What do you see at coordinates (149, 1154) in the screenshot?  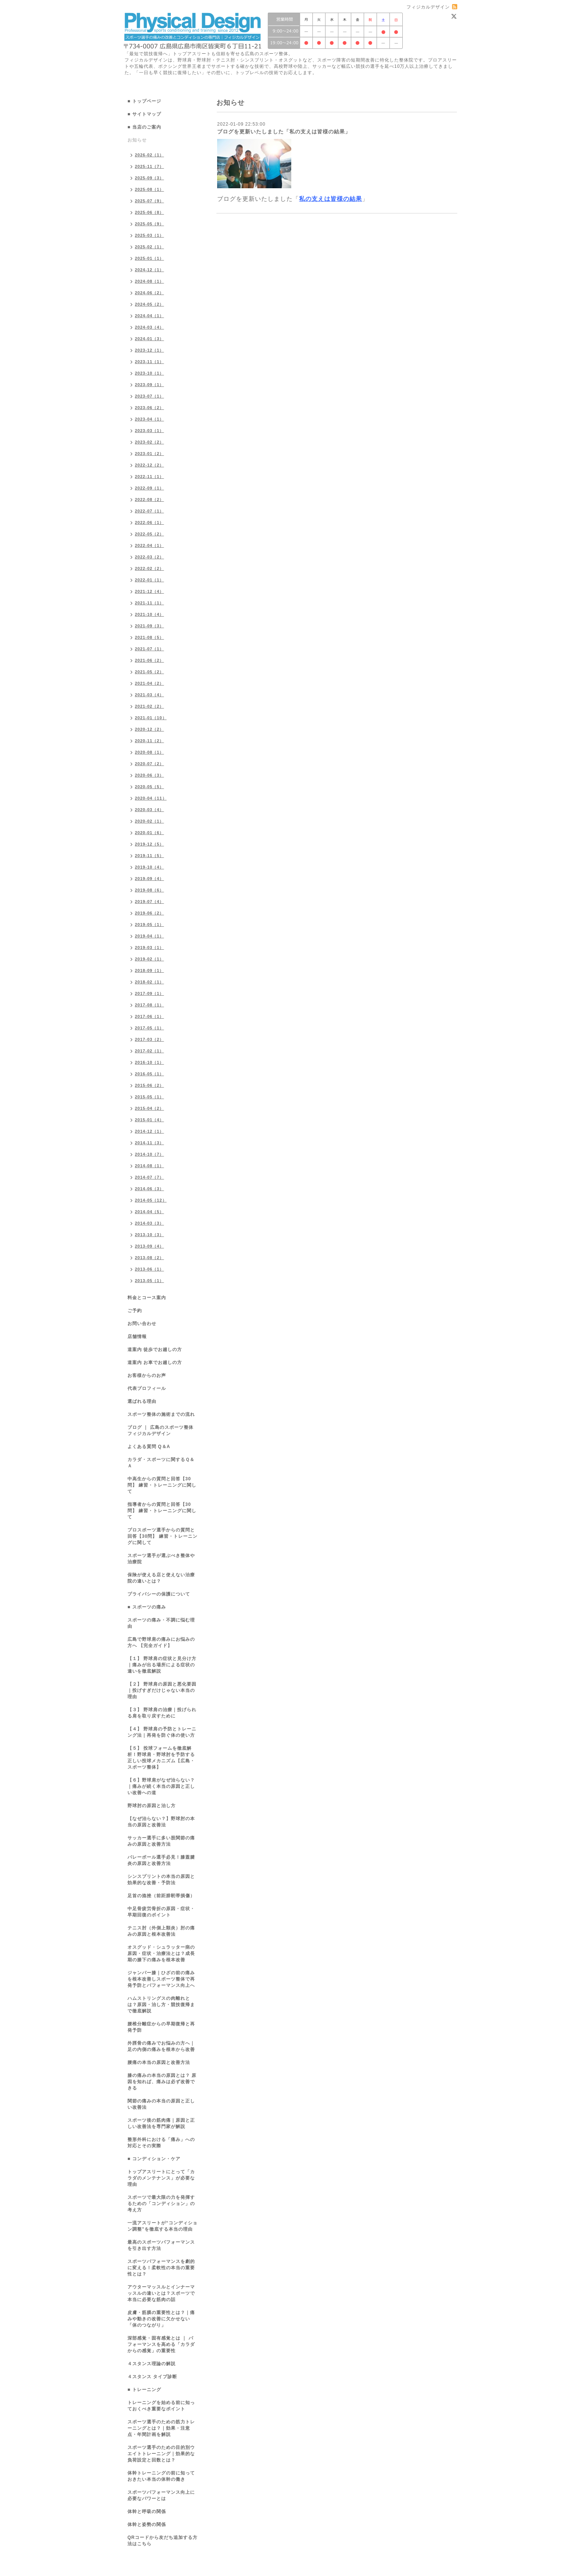 I see `2014-10（7）` at bounding box center [149, 1154].